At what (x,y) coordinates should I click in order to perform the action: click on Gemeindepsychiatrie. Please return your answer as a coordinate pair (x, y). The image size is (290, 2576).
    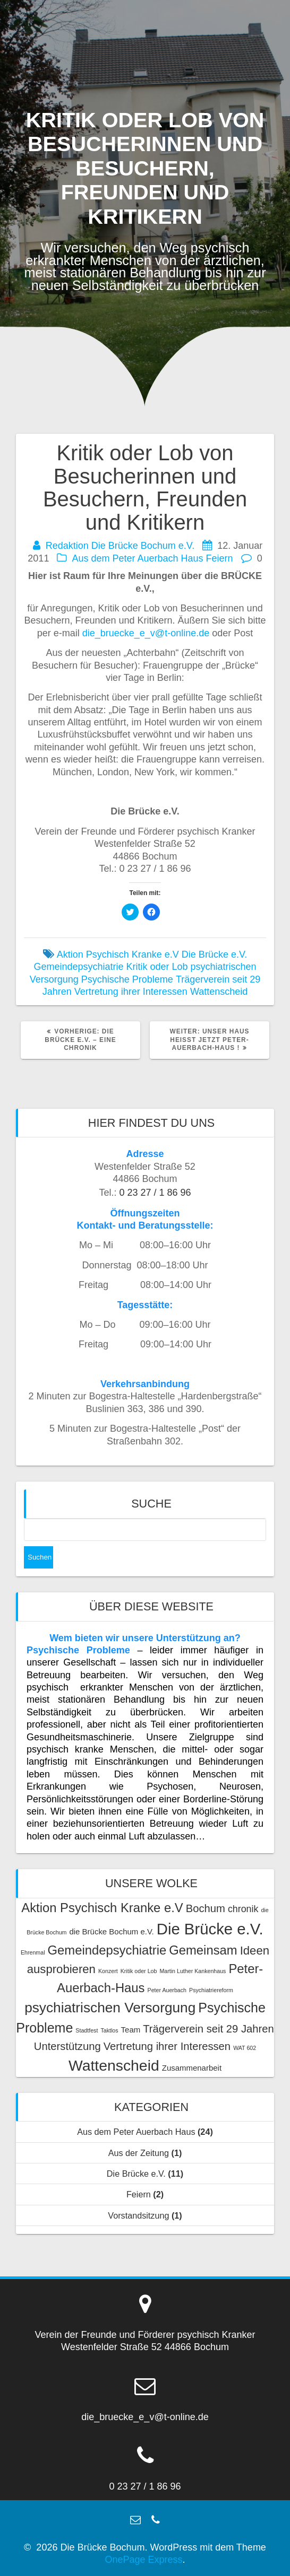
    Looking at the image, I should click on (78, 966).